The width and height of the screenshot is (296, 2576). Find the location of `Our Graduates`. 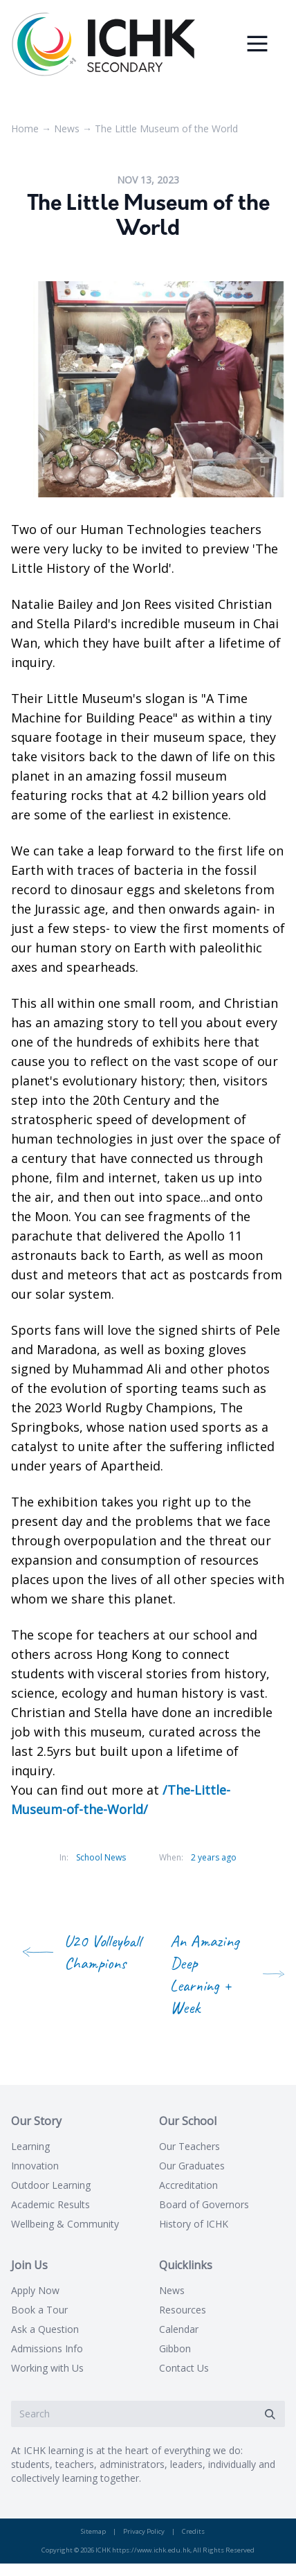

Our Graduates is located at coordinates (192, 2165).